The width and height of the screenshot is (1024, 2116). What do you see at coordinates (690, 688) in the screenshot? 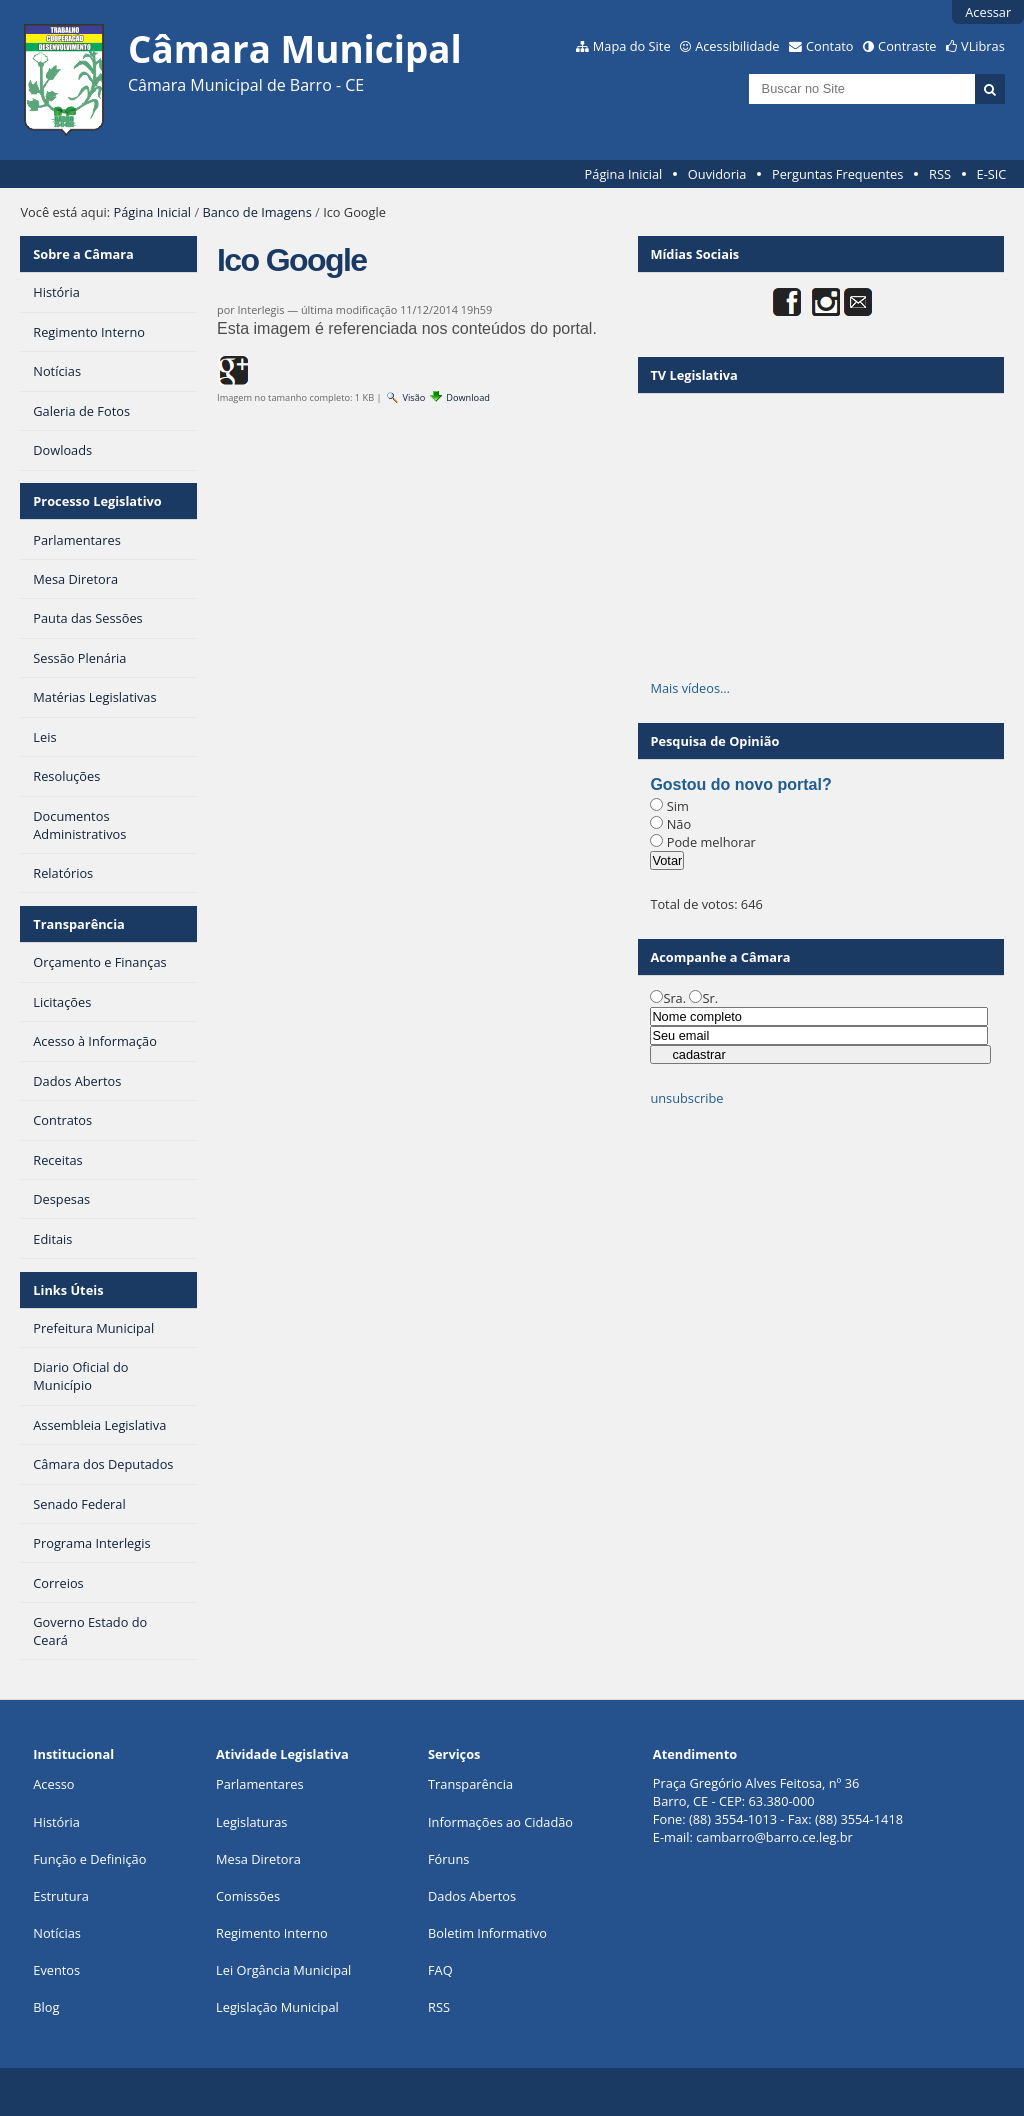
I see `Mais vídeos…` at bounding box center [690, 688].